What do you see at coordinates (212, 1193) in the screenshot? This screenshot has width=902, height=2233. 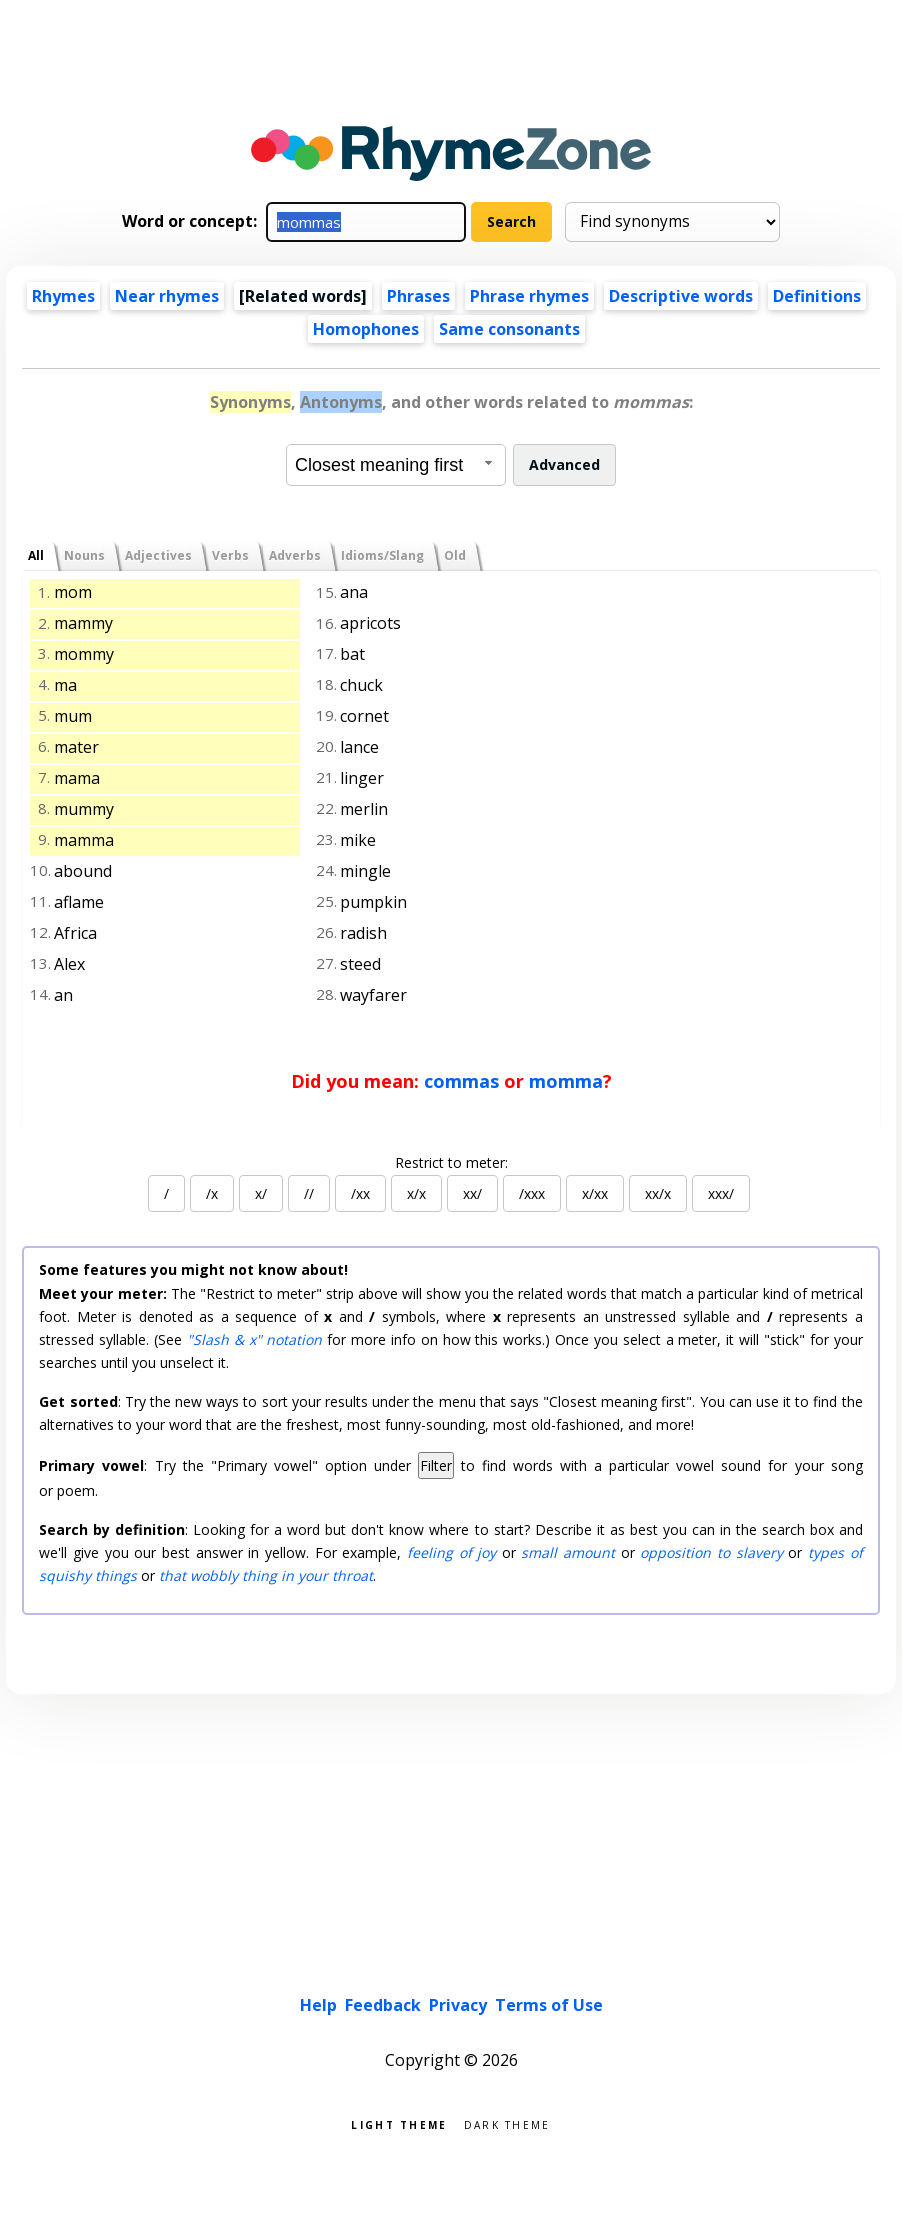 I see `/x` at bounding box center [212, 1193].